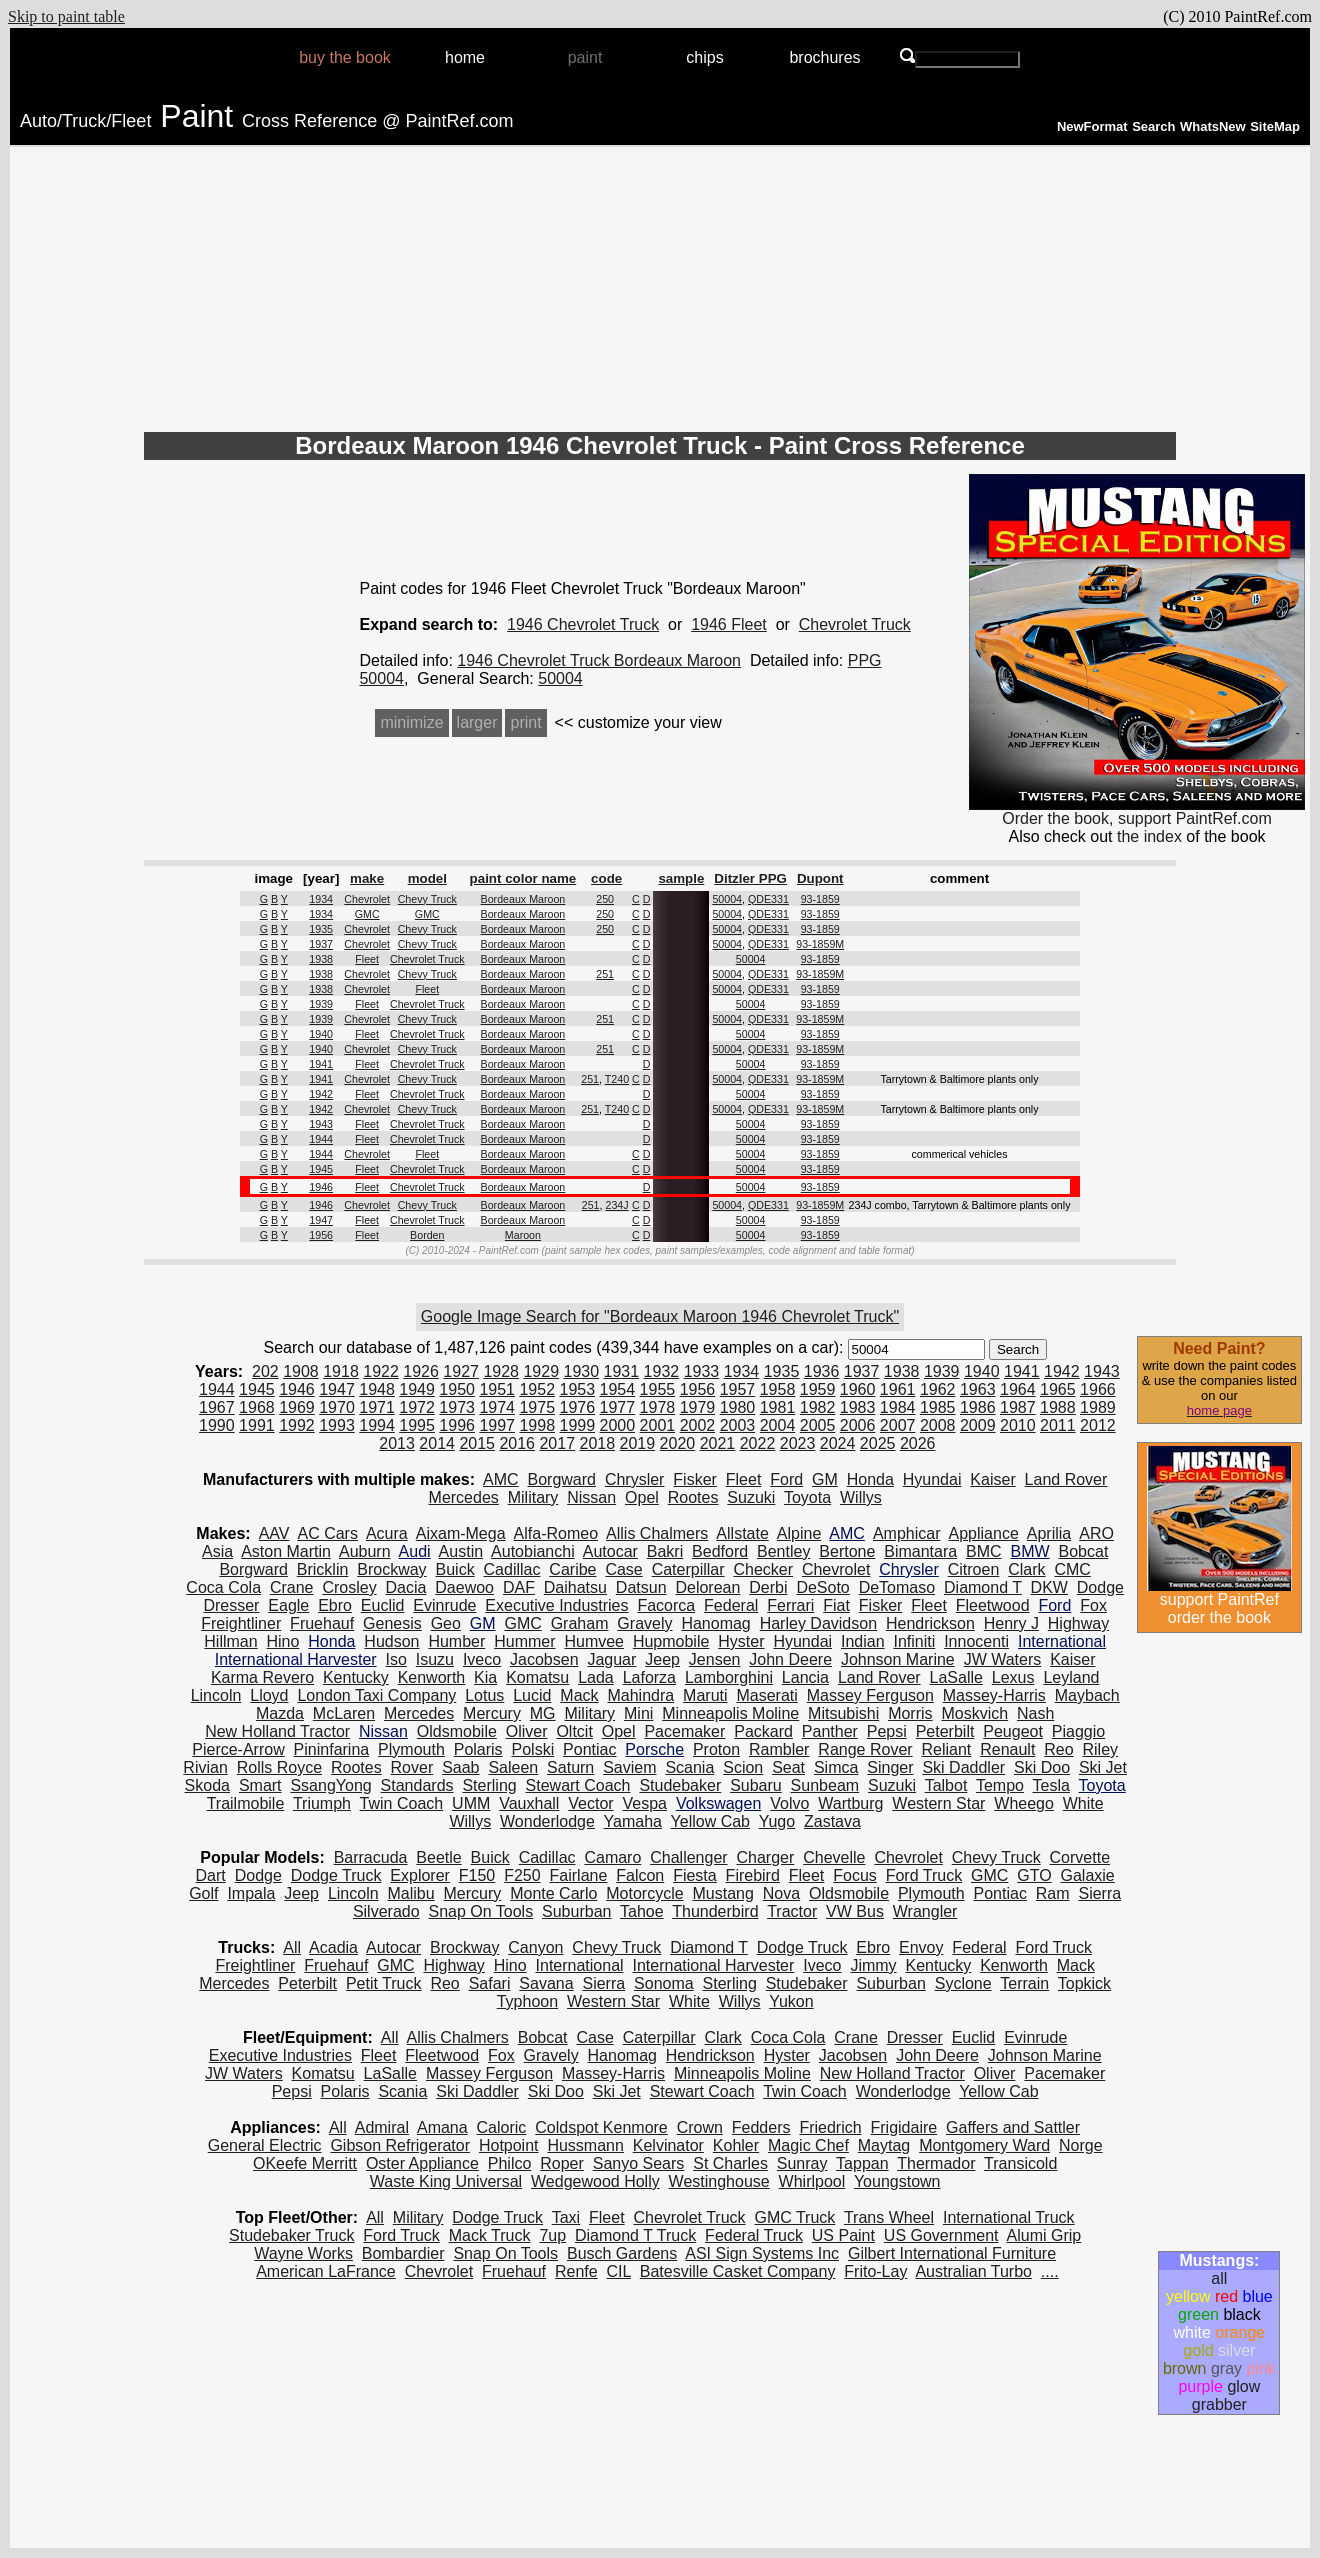 The image size is (1320, 2558). I want to click on Malibu, so click(411, 1893).